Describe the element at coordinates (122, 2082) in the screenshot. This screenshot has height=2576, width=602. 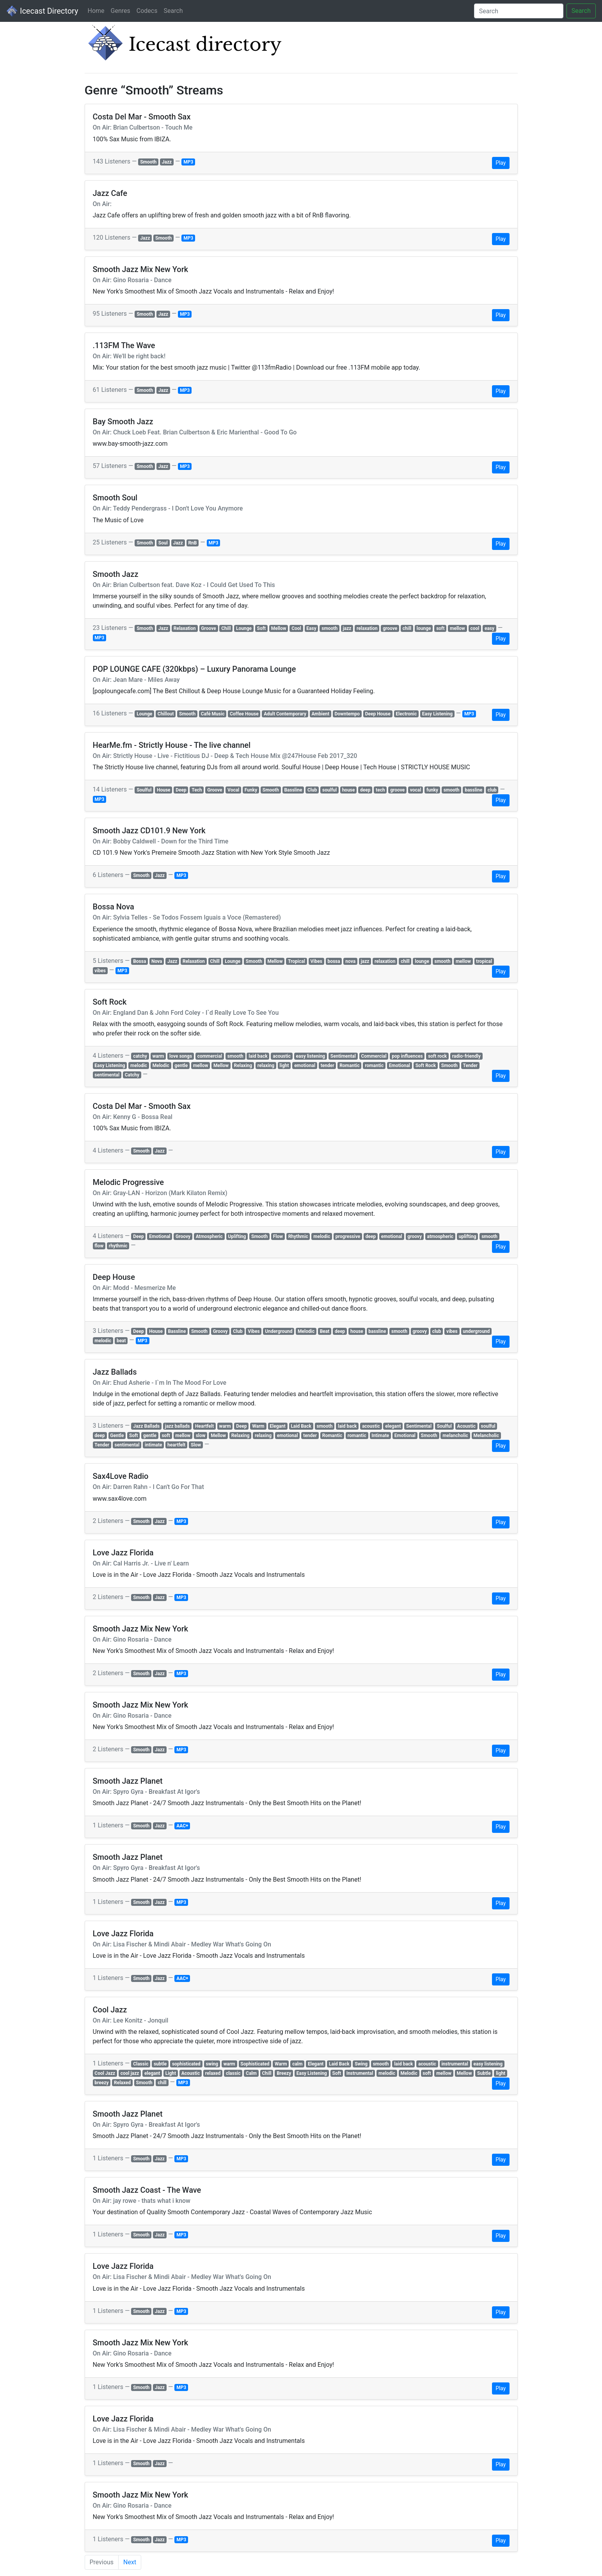
I see `Relaxed` at that location.